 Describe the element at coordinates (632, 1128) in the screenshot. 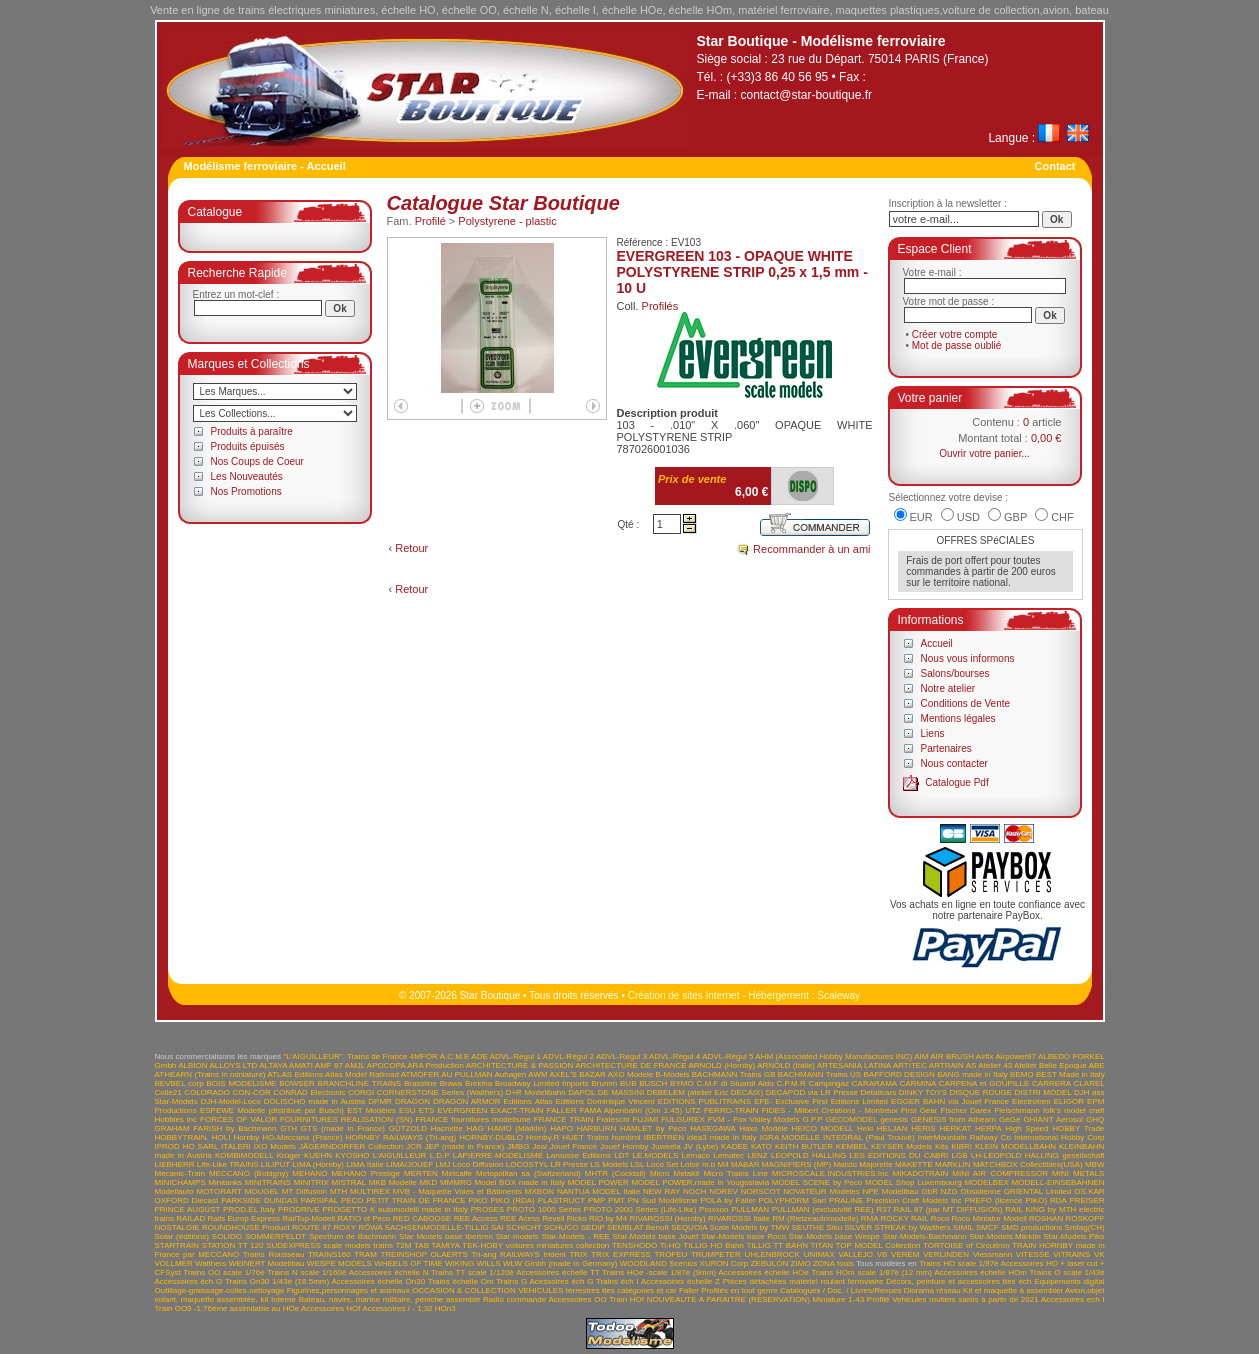

I see `HARBURN HAMLET by Peco` at that location.